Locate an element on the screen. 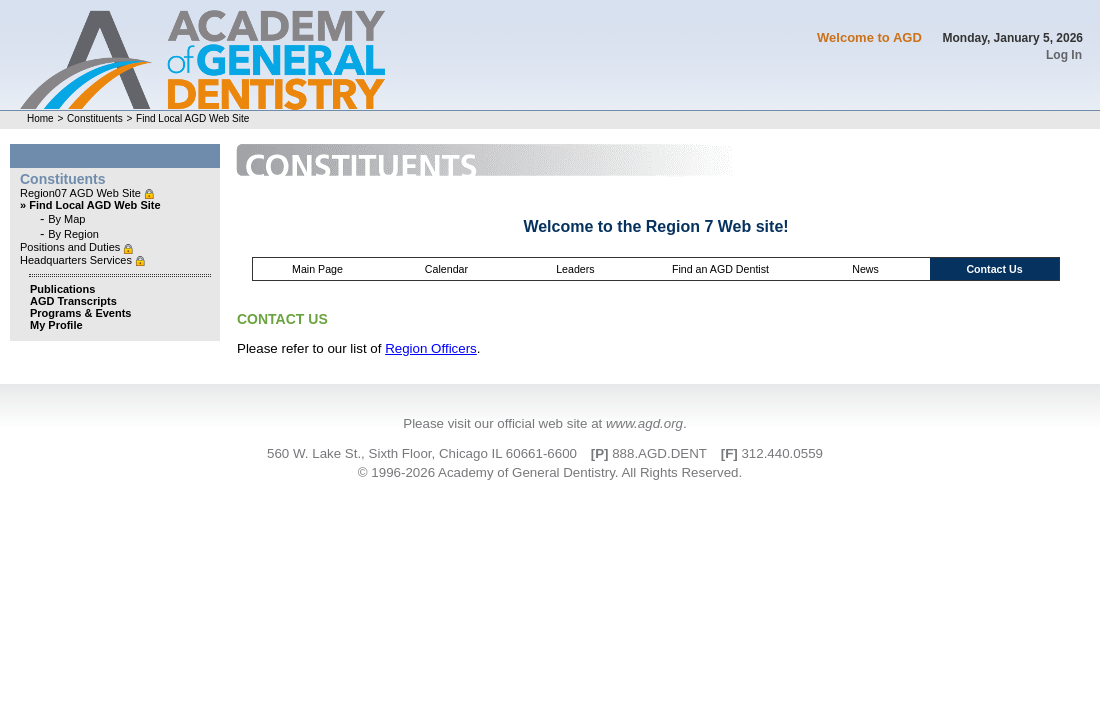 The height and width of the screenshot is (720, 1100). Contact Us is located at coordinates (994, 269).